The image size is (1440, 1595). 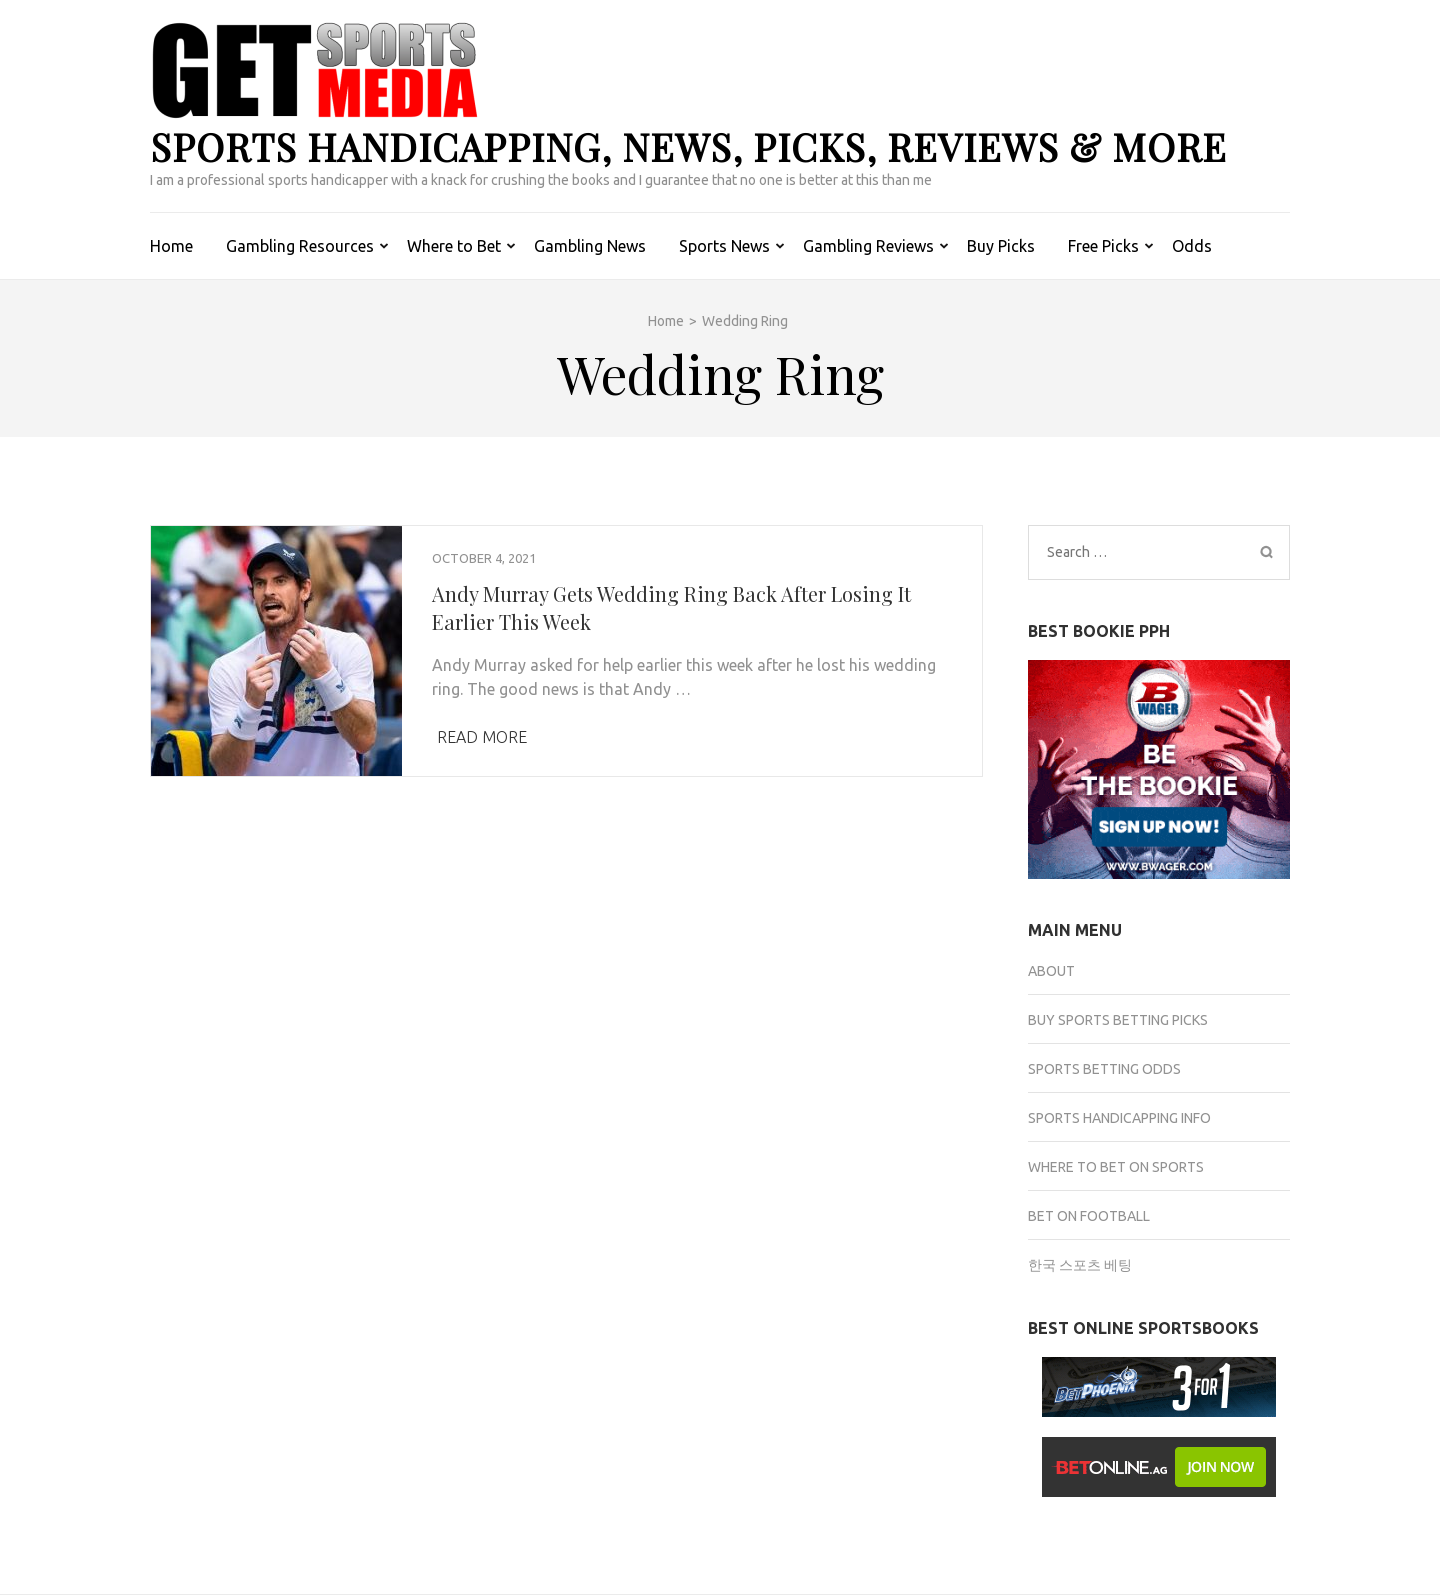 I want to click on Gambling Resources, so click(x=300, y=246).